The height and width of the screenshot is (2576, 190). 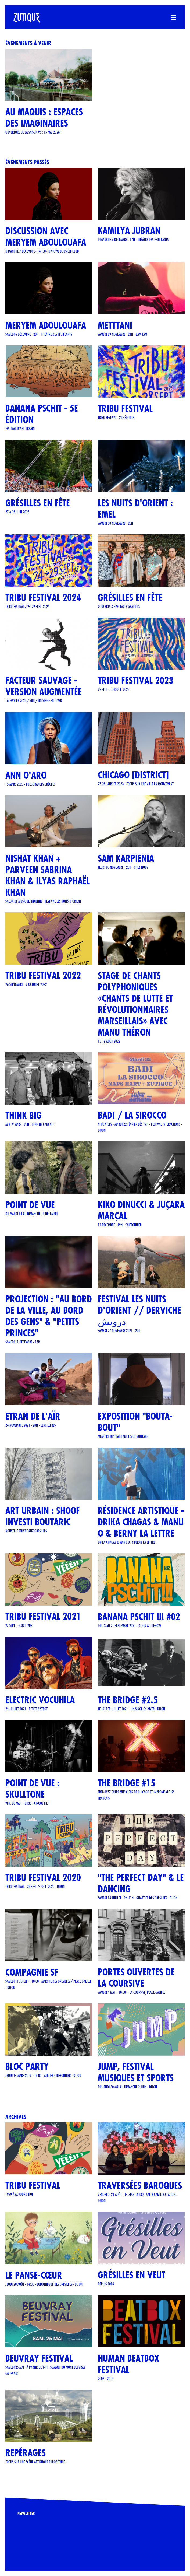 What do you see at coordinates (43, 1616) in the screenshot?
I see `TRIBU FESTIVAL 2021` at bounding box center [43, 1616].